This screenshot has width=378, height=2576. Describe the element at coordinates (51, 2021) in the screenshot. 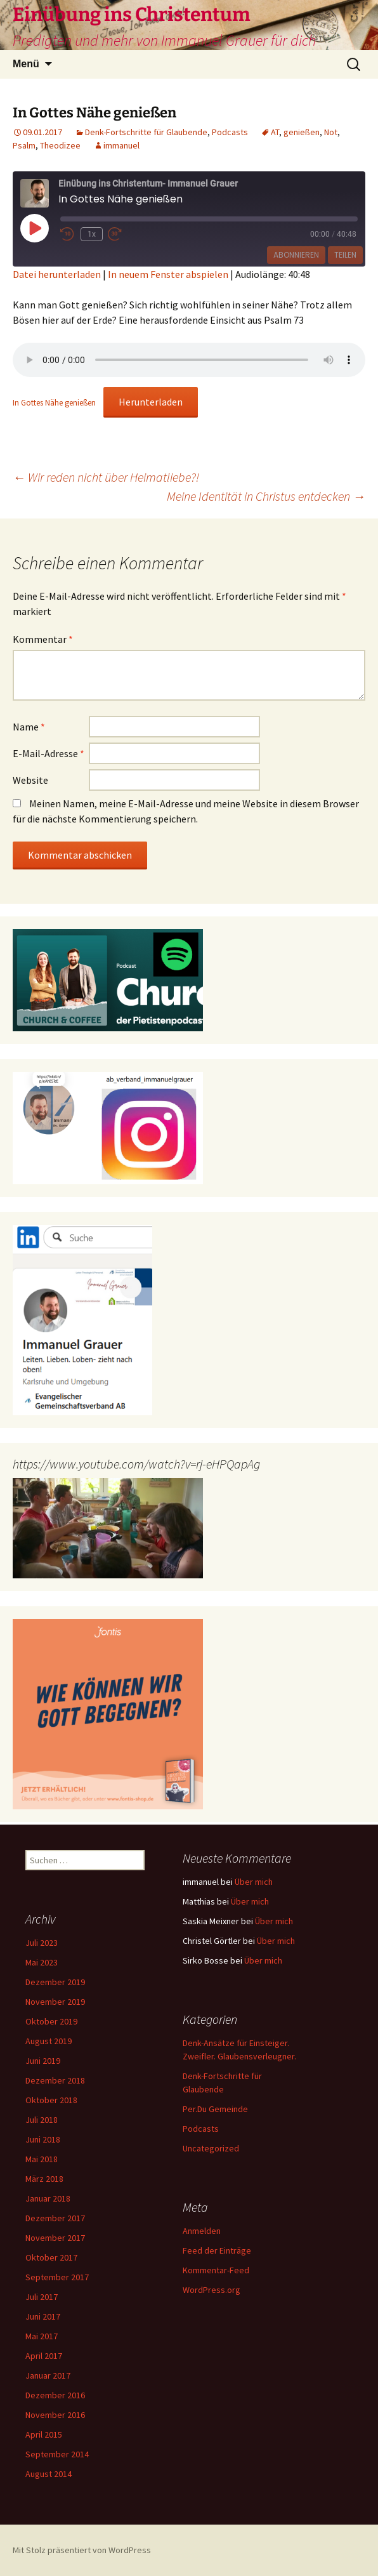

I see `Oktober 2019` at that location.